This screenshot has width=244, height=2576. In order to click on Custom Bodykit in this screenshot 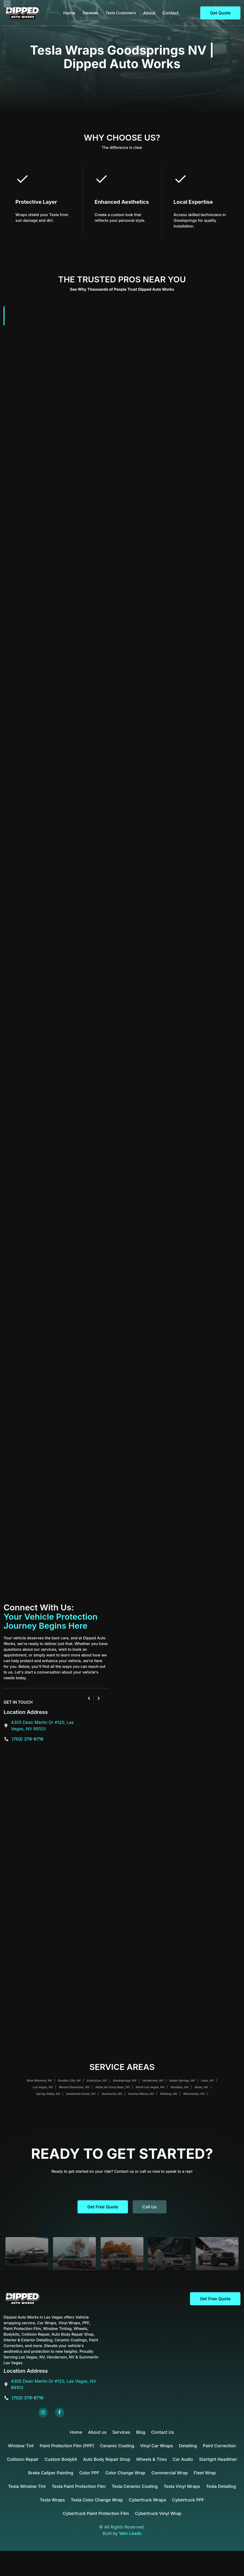, I will do `click(61, 2459)`.